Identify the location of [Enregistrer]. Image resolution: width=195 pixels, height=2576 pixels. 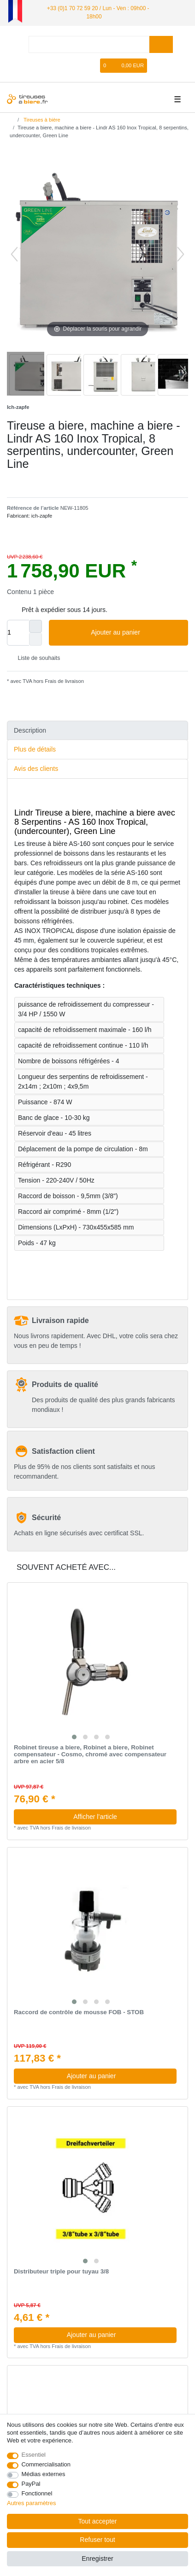
(80, 65).